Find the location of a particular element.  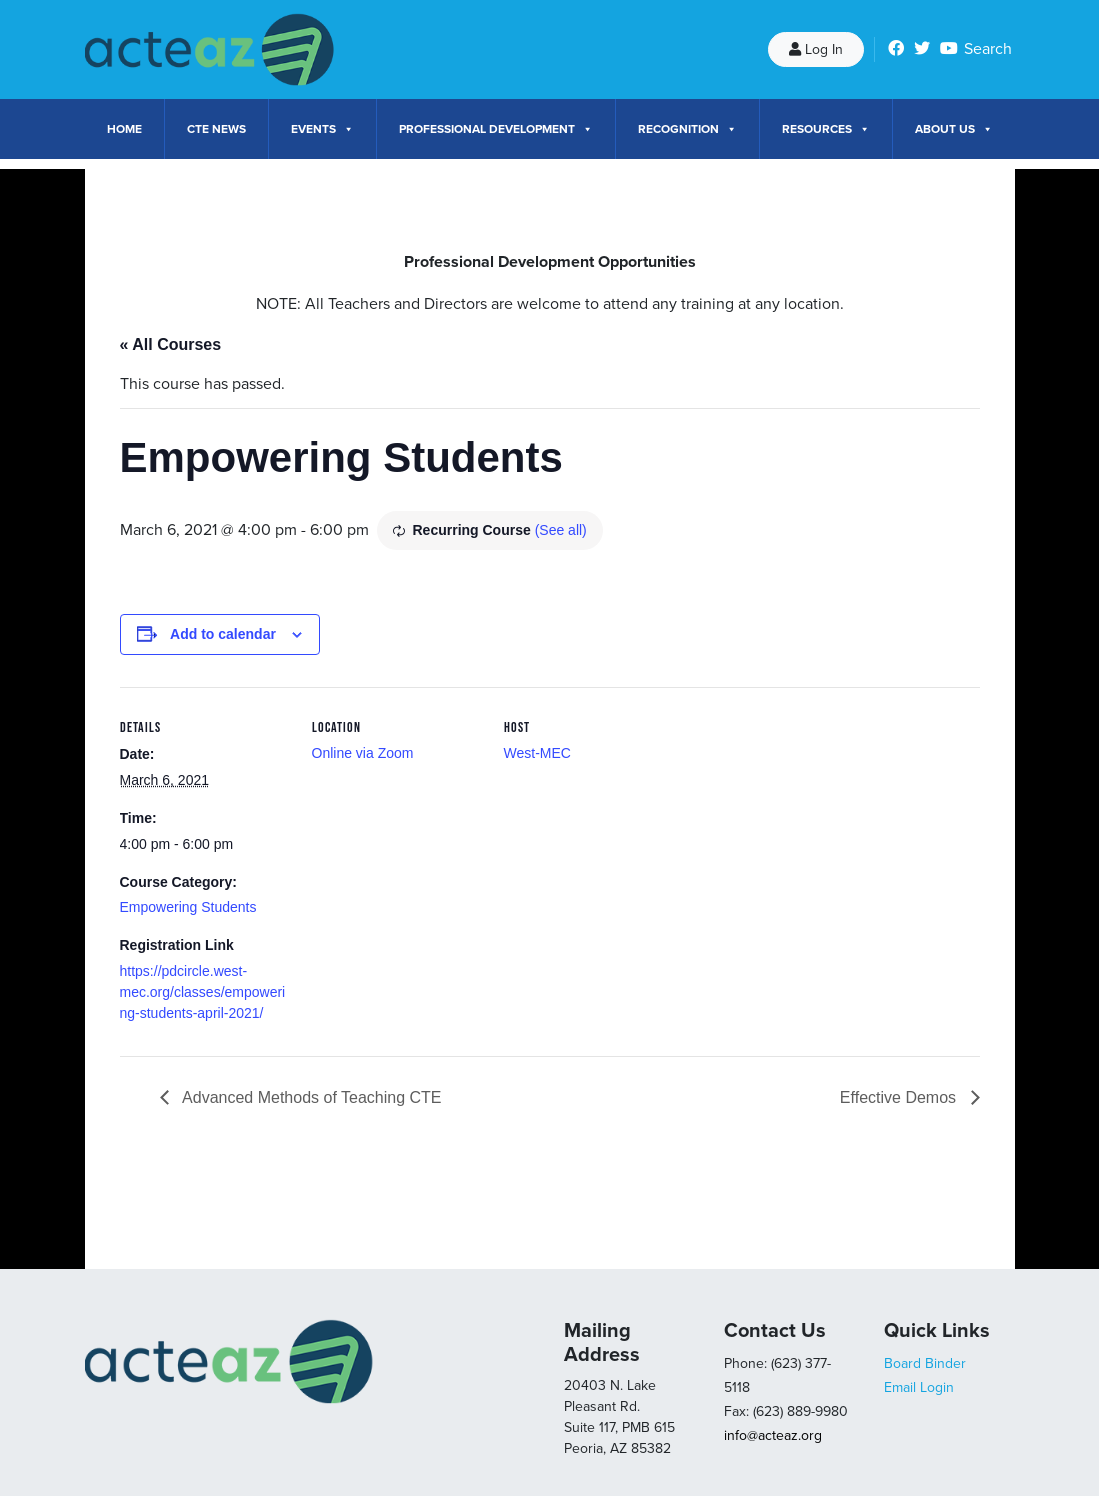

About Us is located at coordinates (954, 129).